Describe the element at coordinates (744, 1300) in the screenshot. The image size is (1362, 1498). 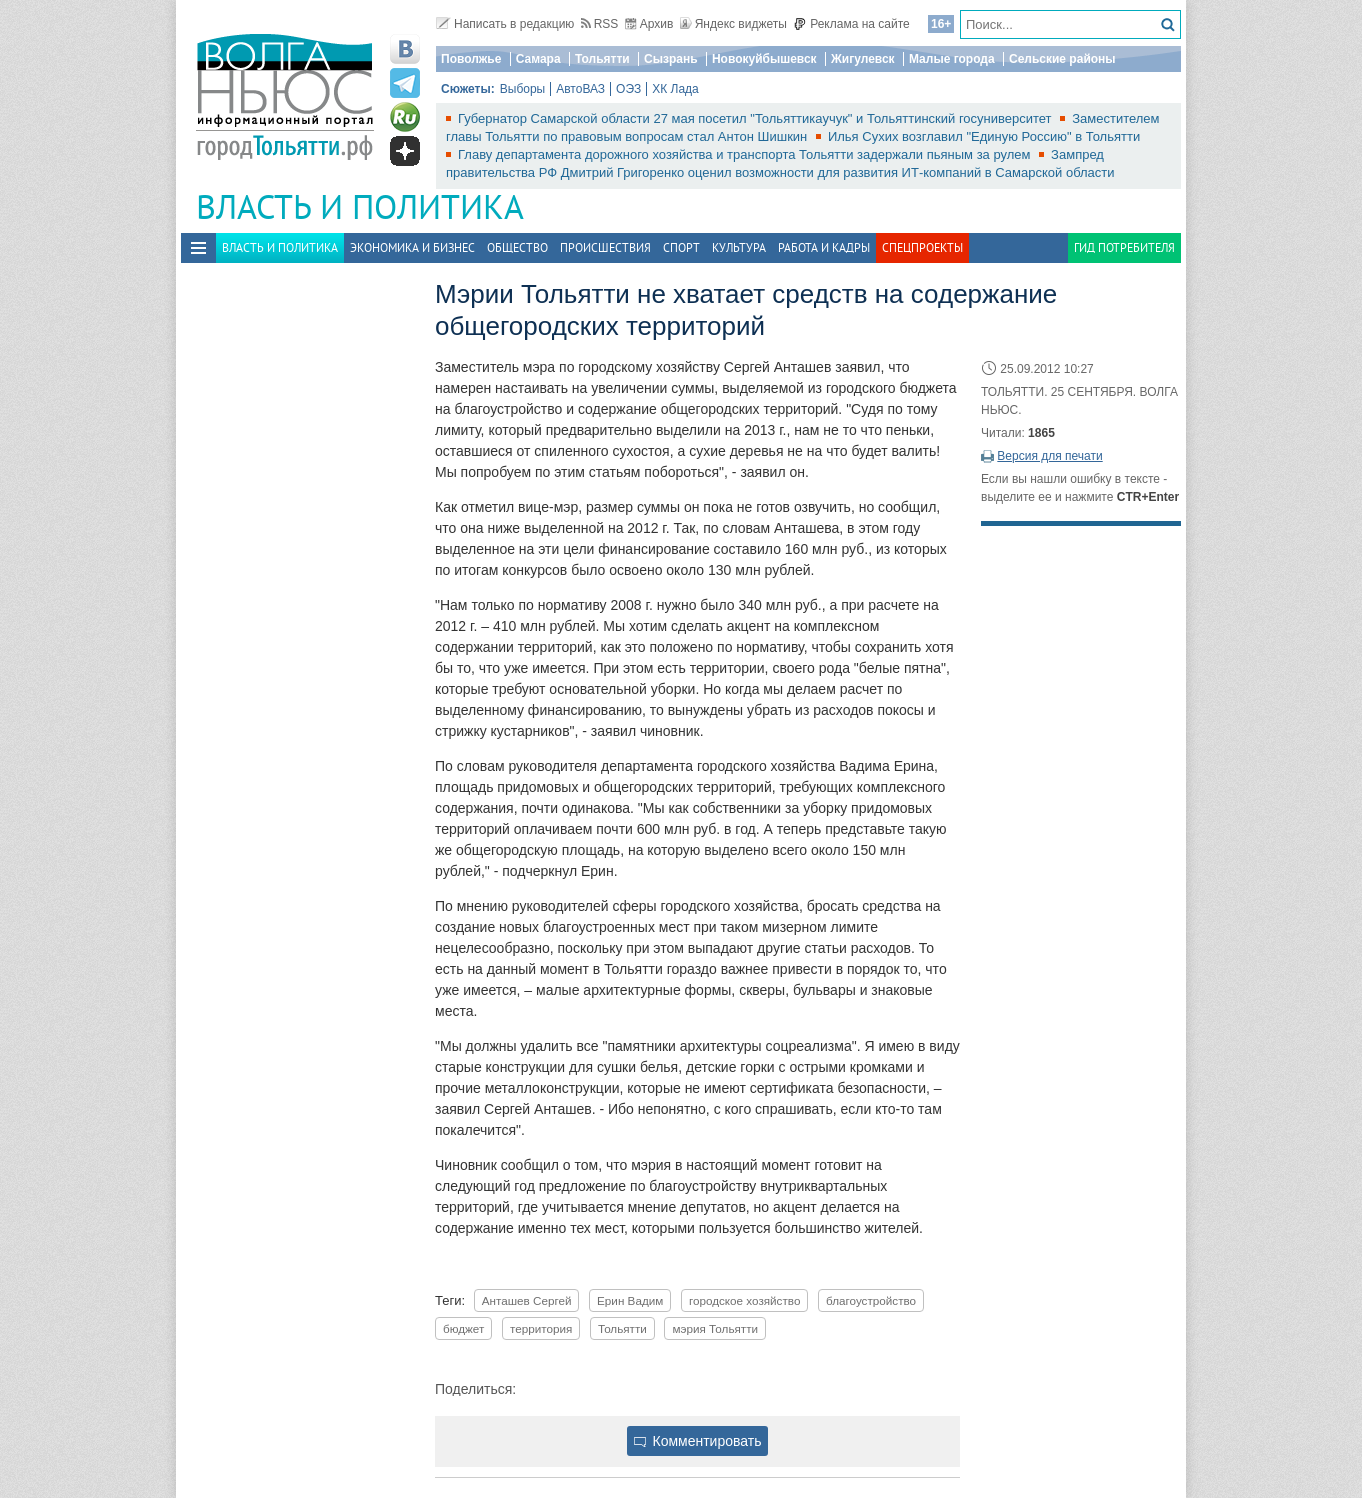
I see `городское хозяйство` at that location.